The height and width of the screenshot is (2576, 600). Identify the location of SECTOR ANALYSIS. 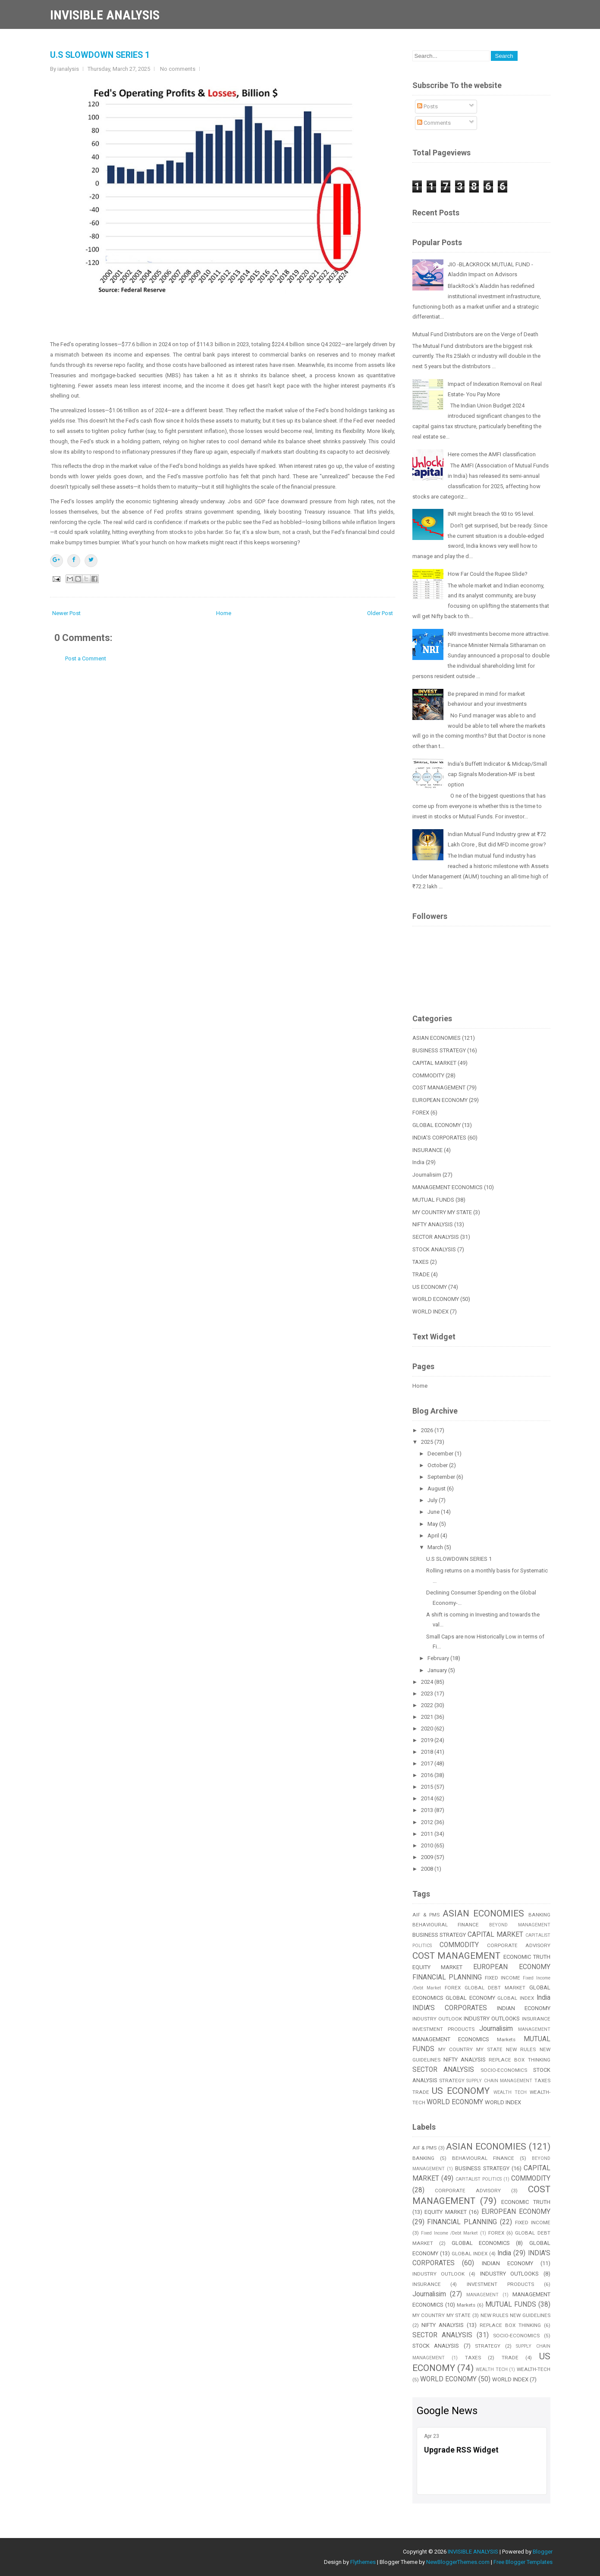
(435, 1237).